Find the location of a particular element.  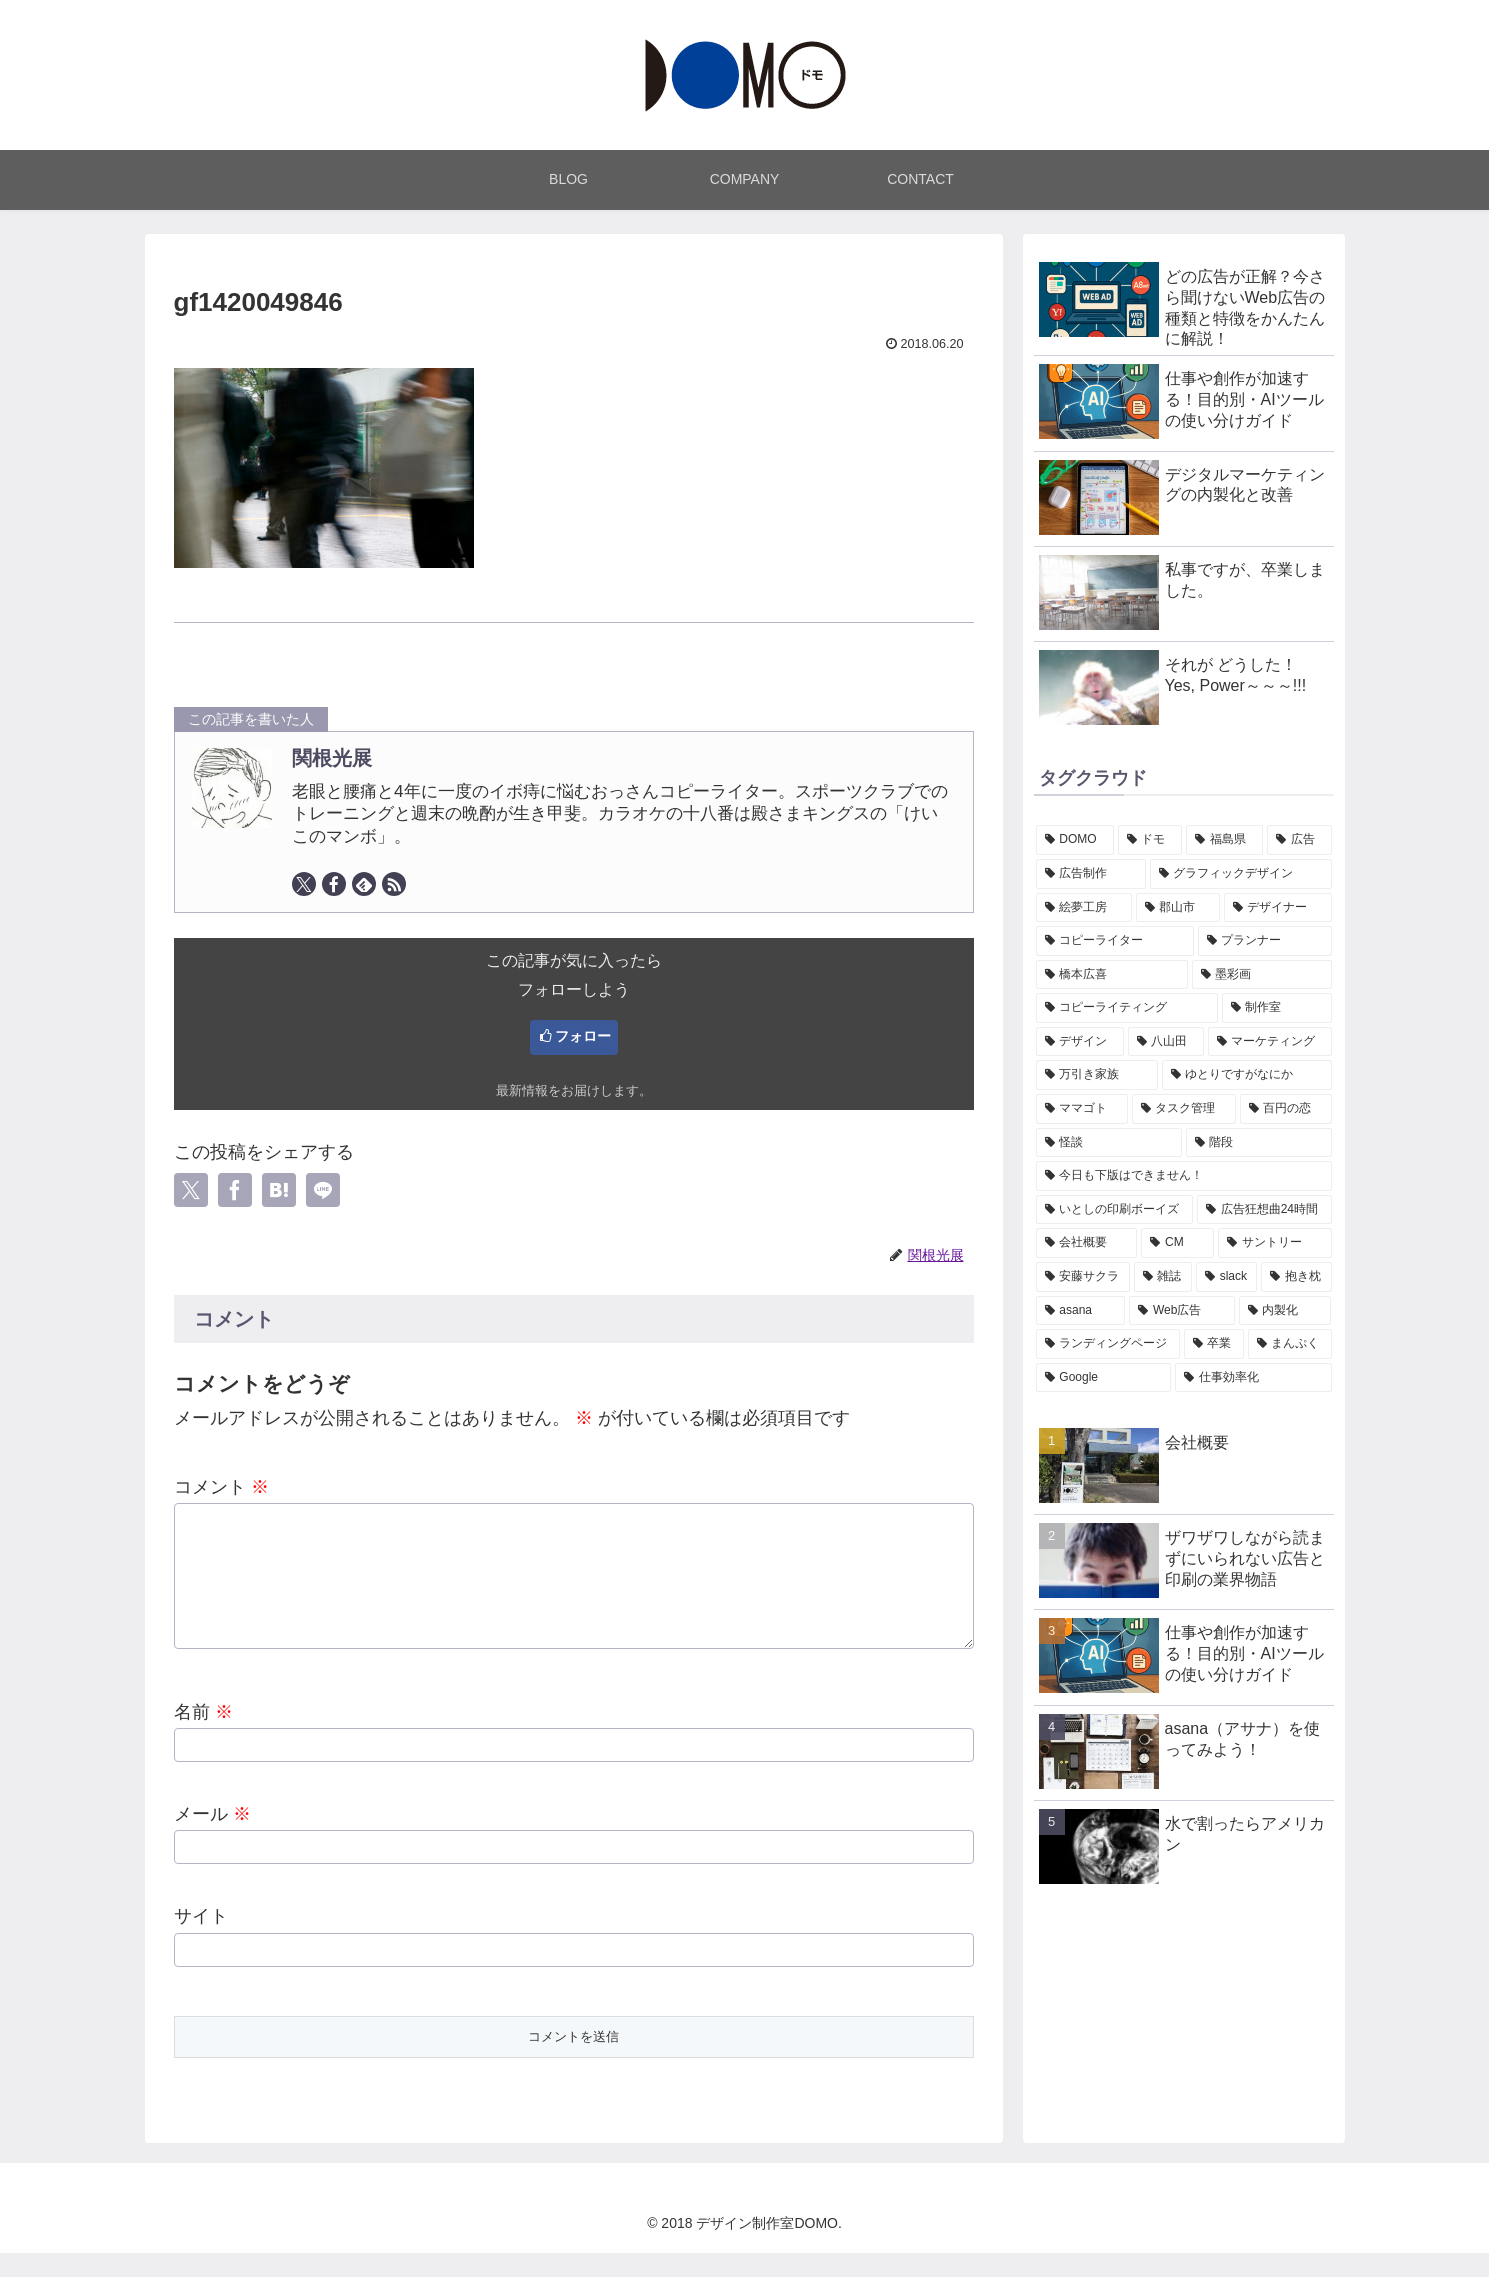

[雑誌 (1個の項目)] is located at coordinates (1163, 1277).